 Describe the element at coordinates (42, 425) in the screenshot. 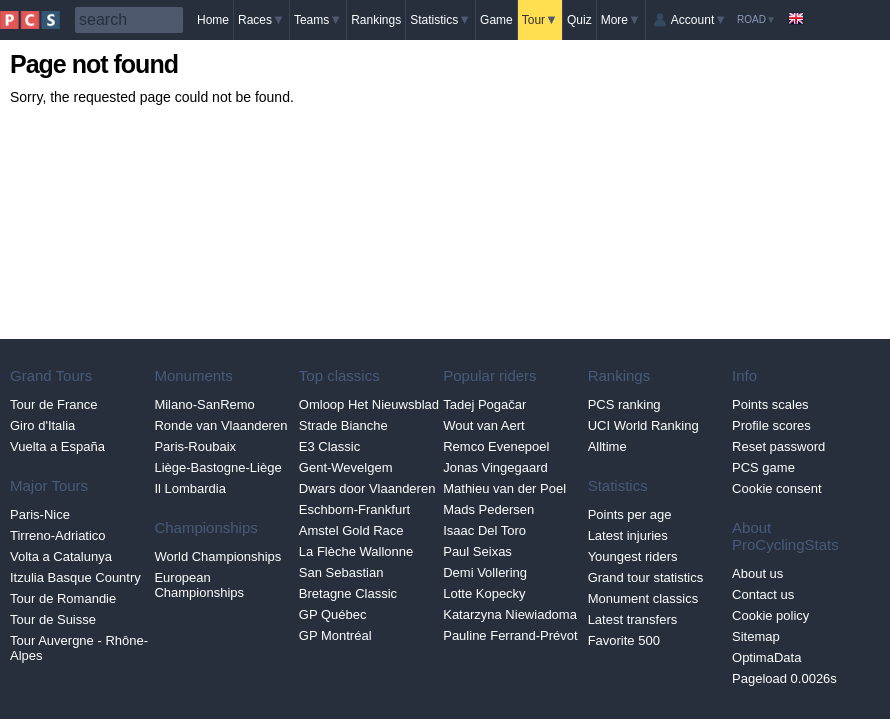

I see `Giro d'Italia` at that location.